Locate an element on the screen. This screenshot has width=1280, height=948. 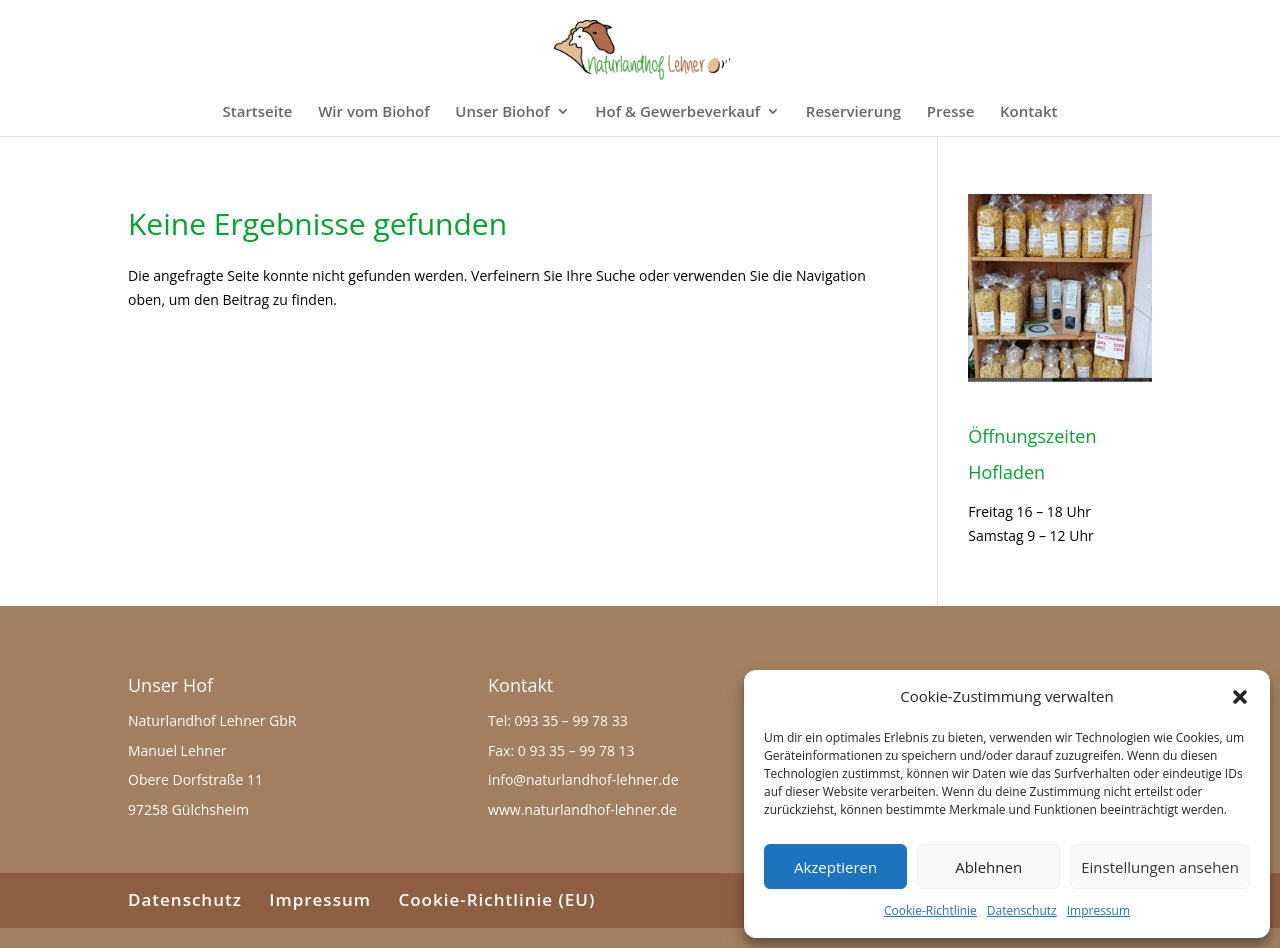
Unser Biohof is located at coordinates (502, 112).